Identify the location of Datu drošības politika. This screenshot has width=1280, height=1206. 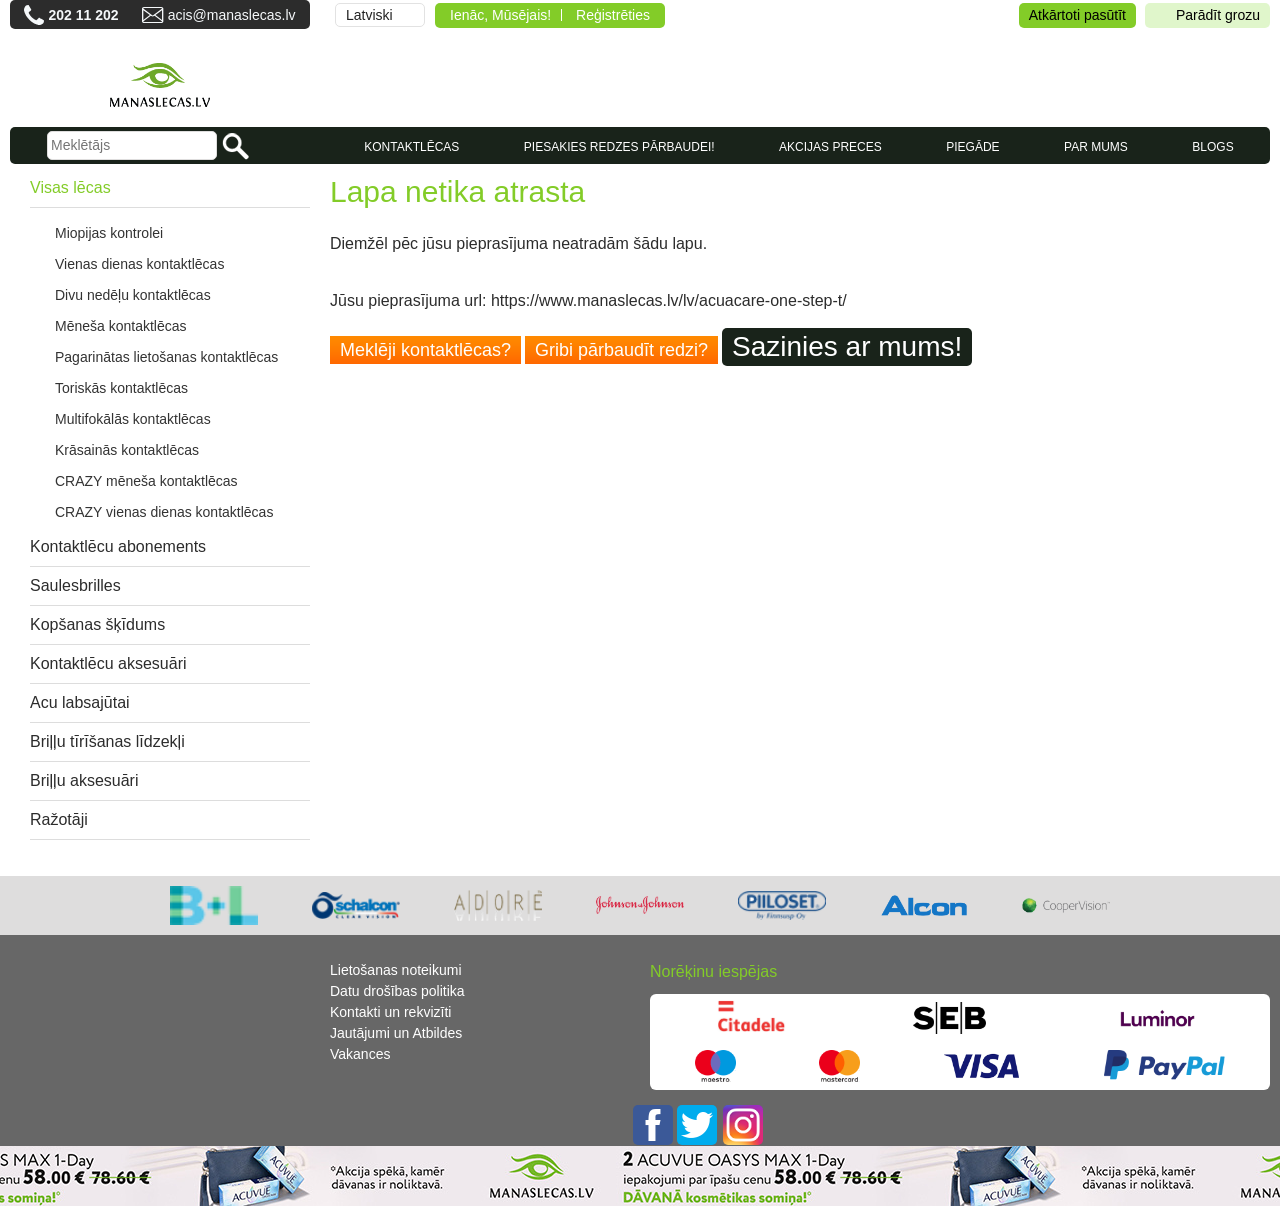
(397, 991).